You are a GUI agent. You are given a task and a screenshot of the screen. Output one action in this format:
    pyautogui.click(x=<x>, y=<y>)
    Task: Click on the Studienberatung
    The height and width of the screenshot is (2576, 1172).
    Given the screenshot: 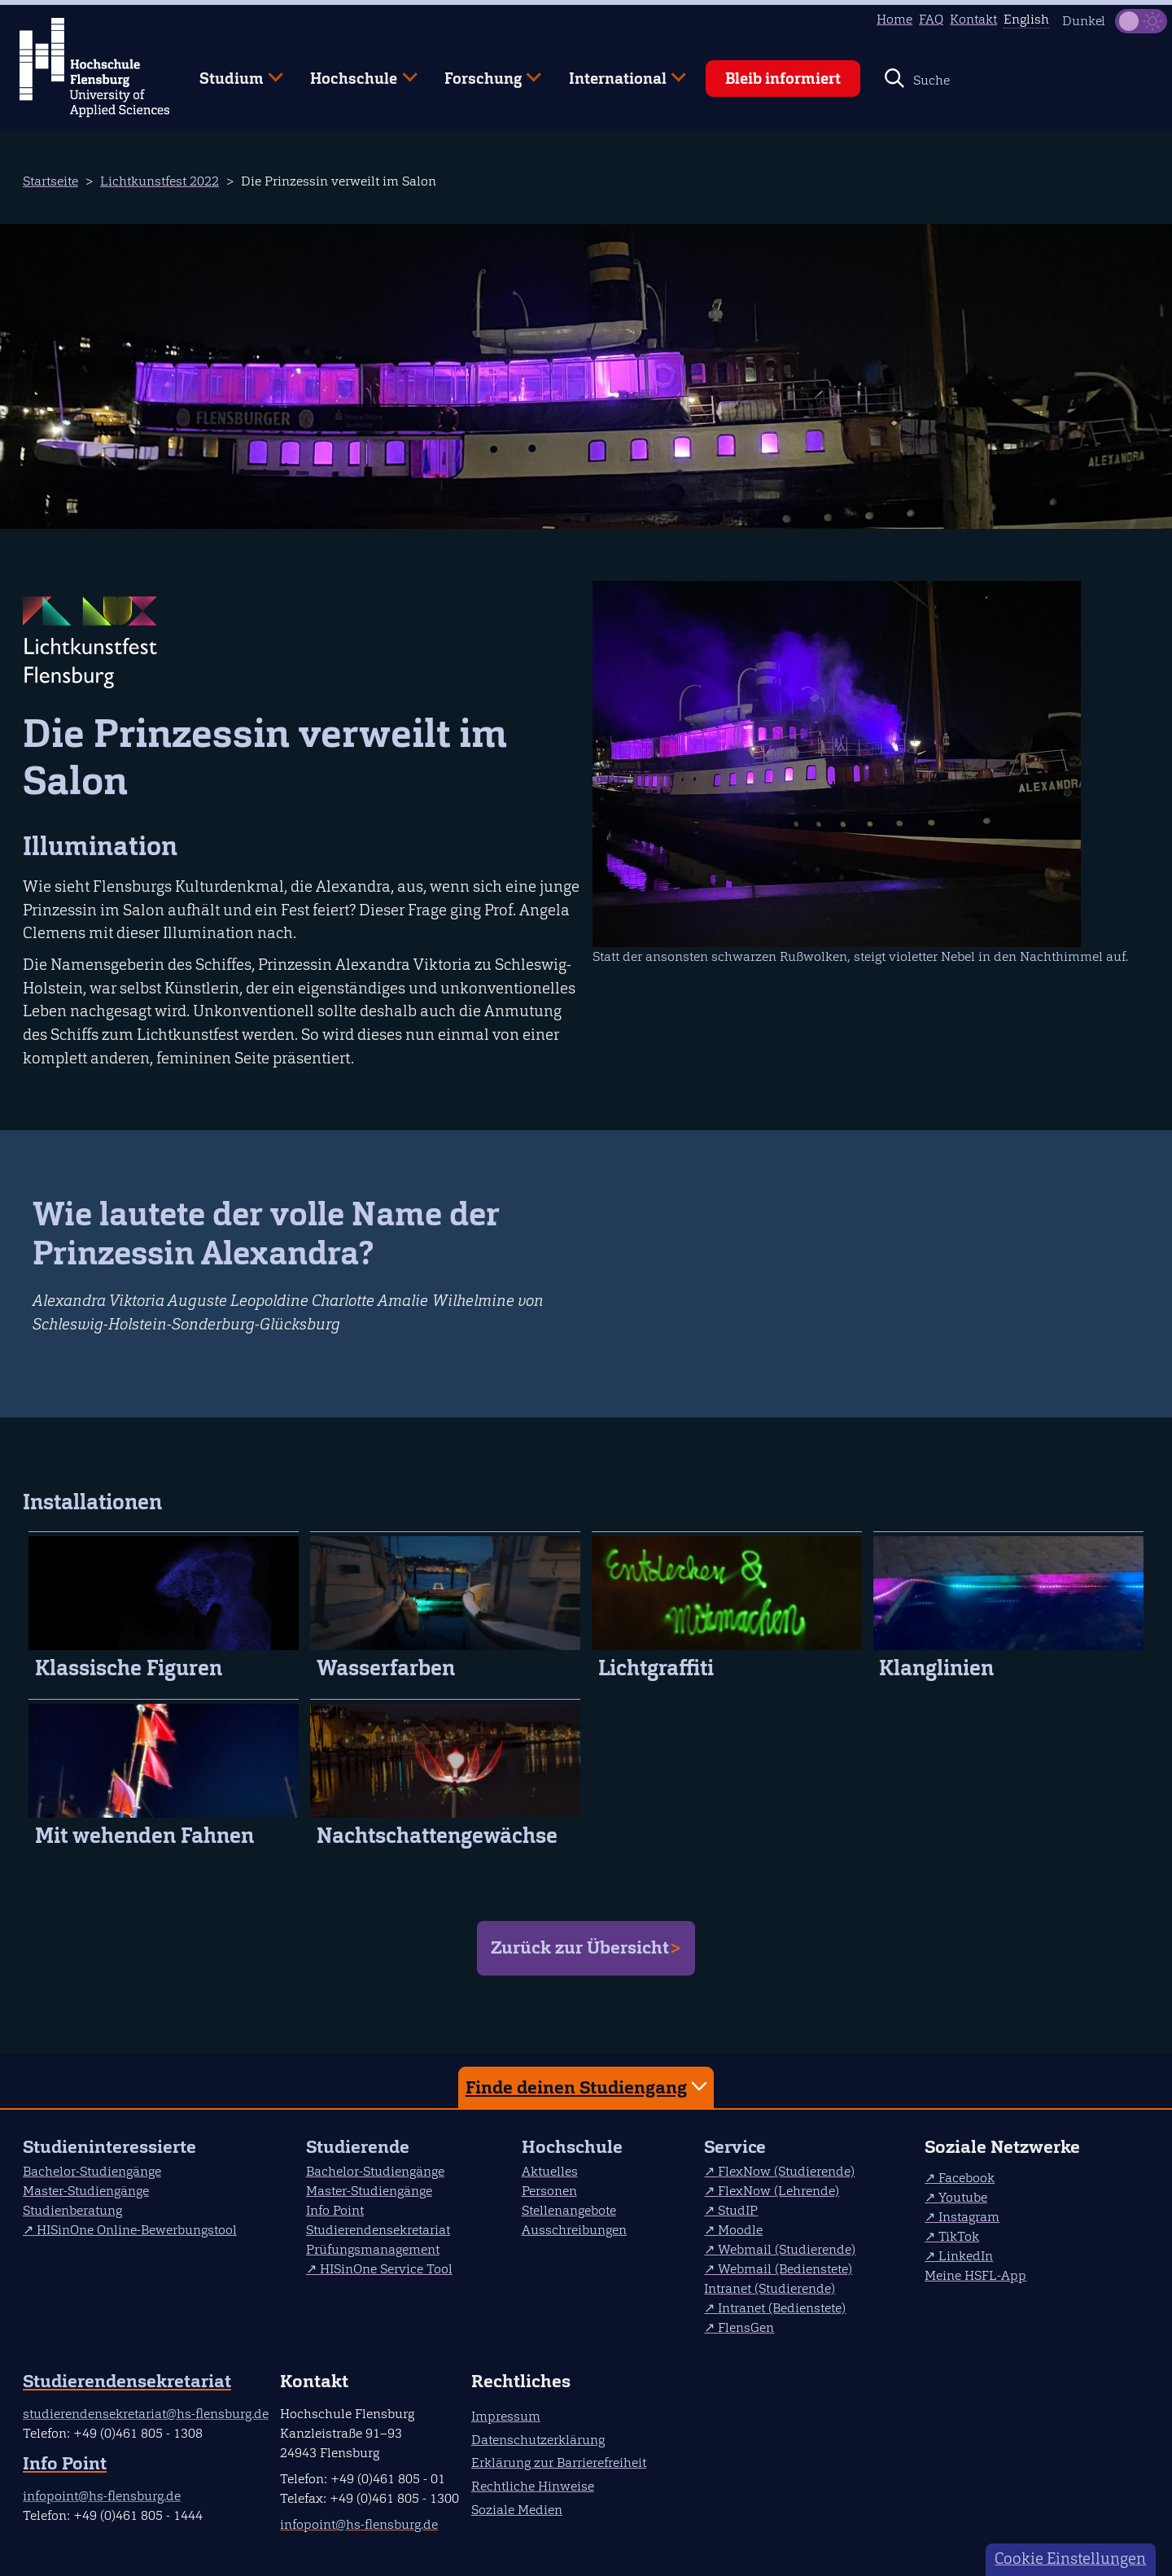 What is the action you would take?
    pyautogui.click(x=72, y=2210)
    